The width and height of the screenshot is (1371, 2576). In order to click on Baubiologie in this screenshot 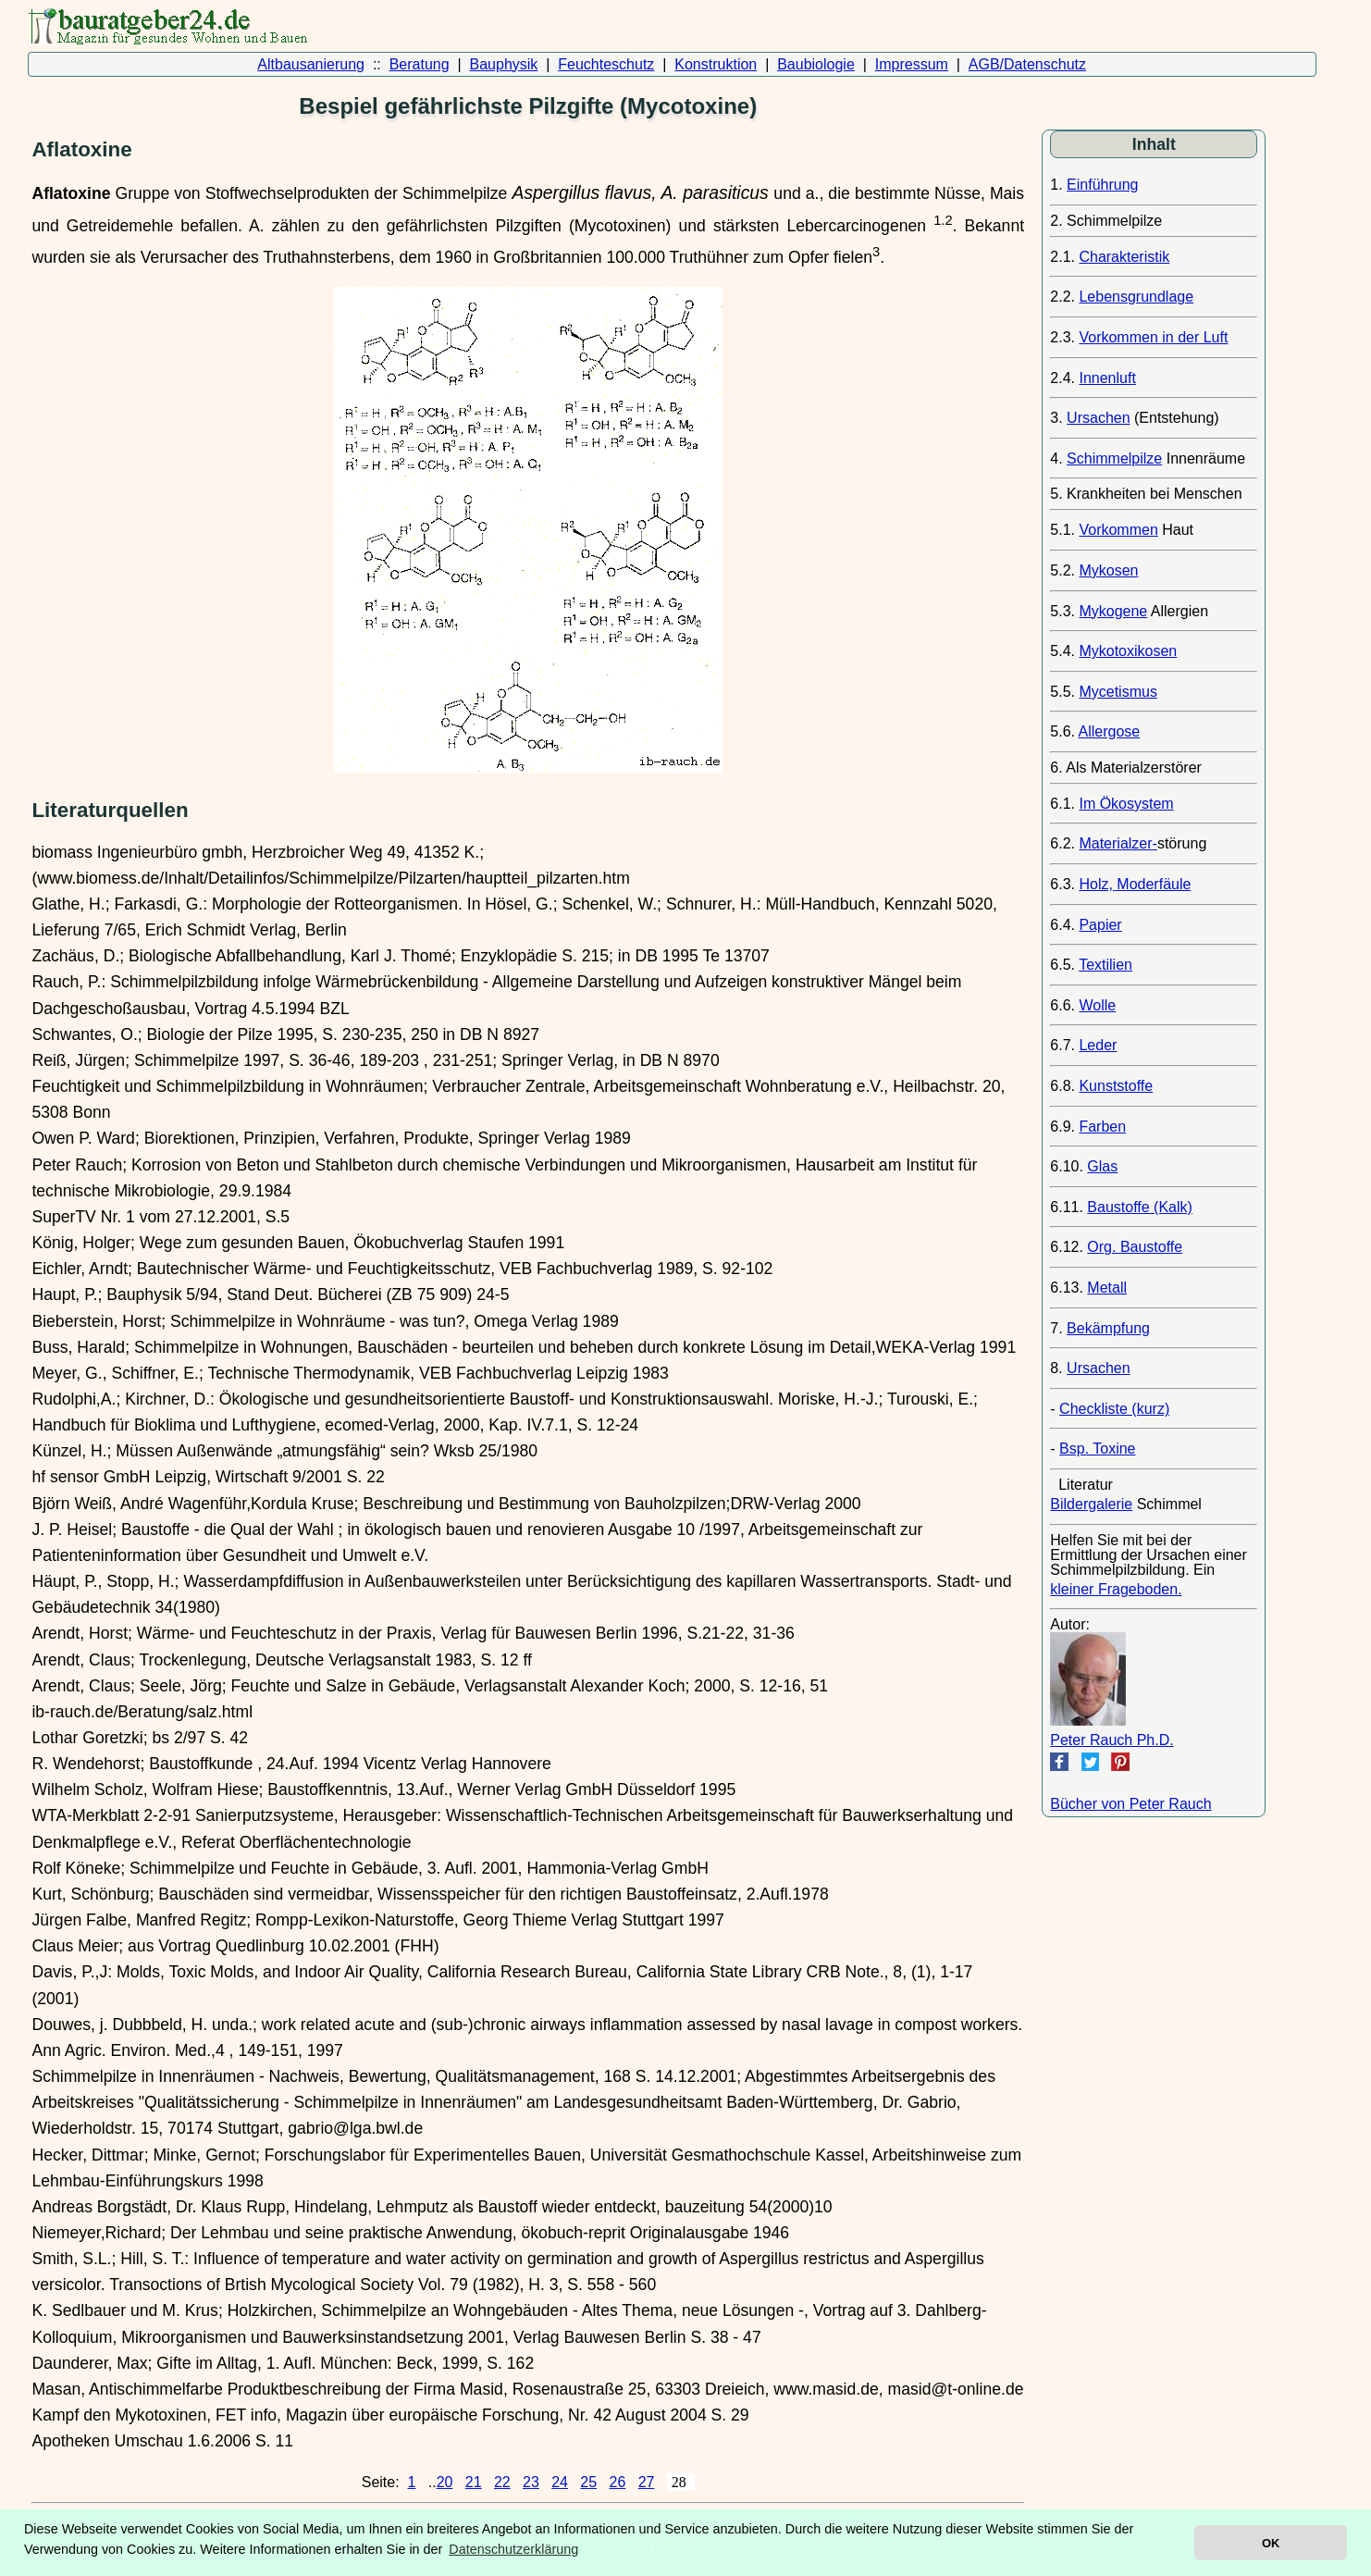, I will do `click(816, 64)`.